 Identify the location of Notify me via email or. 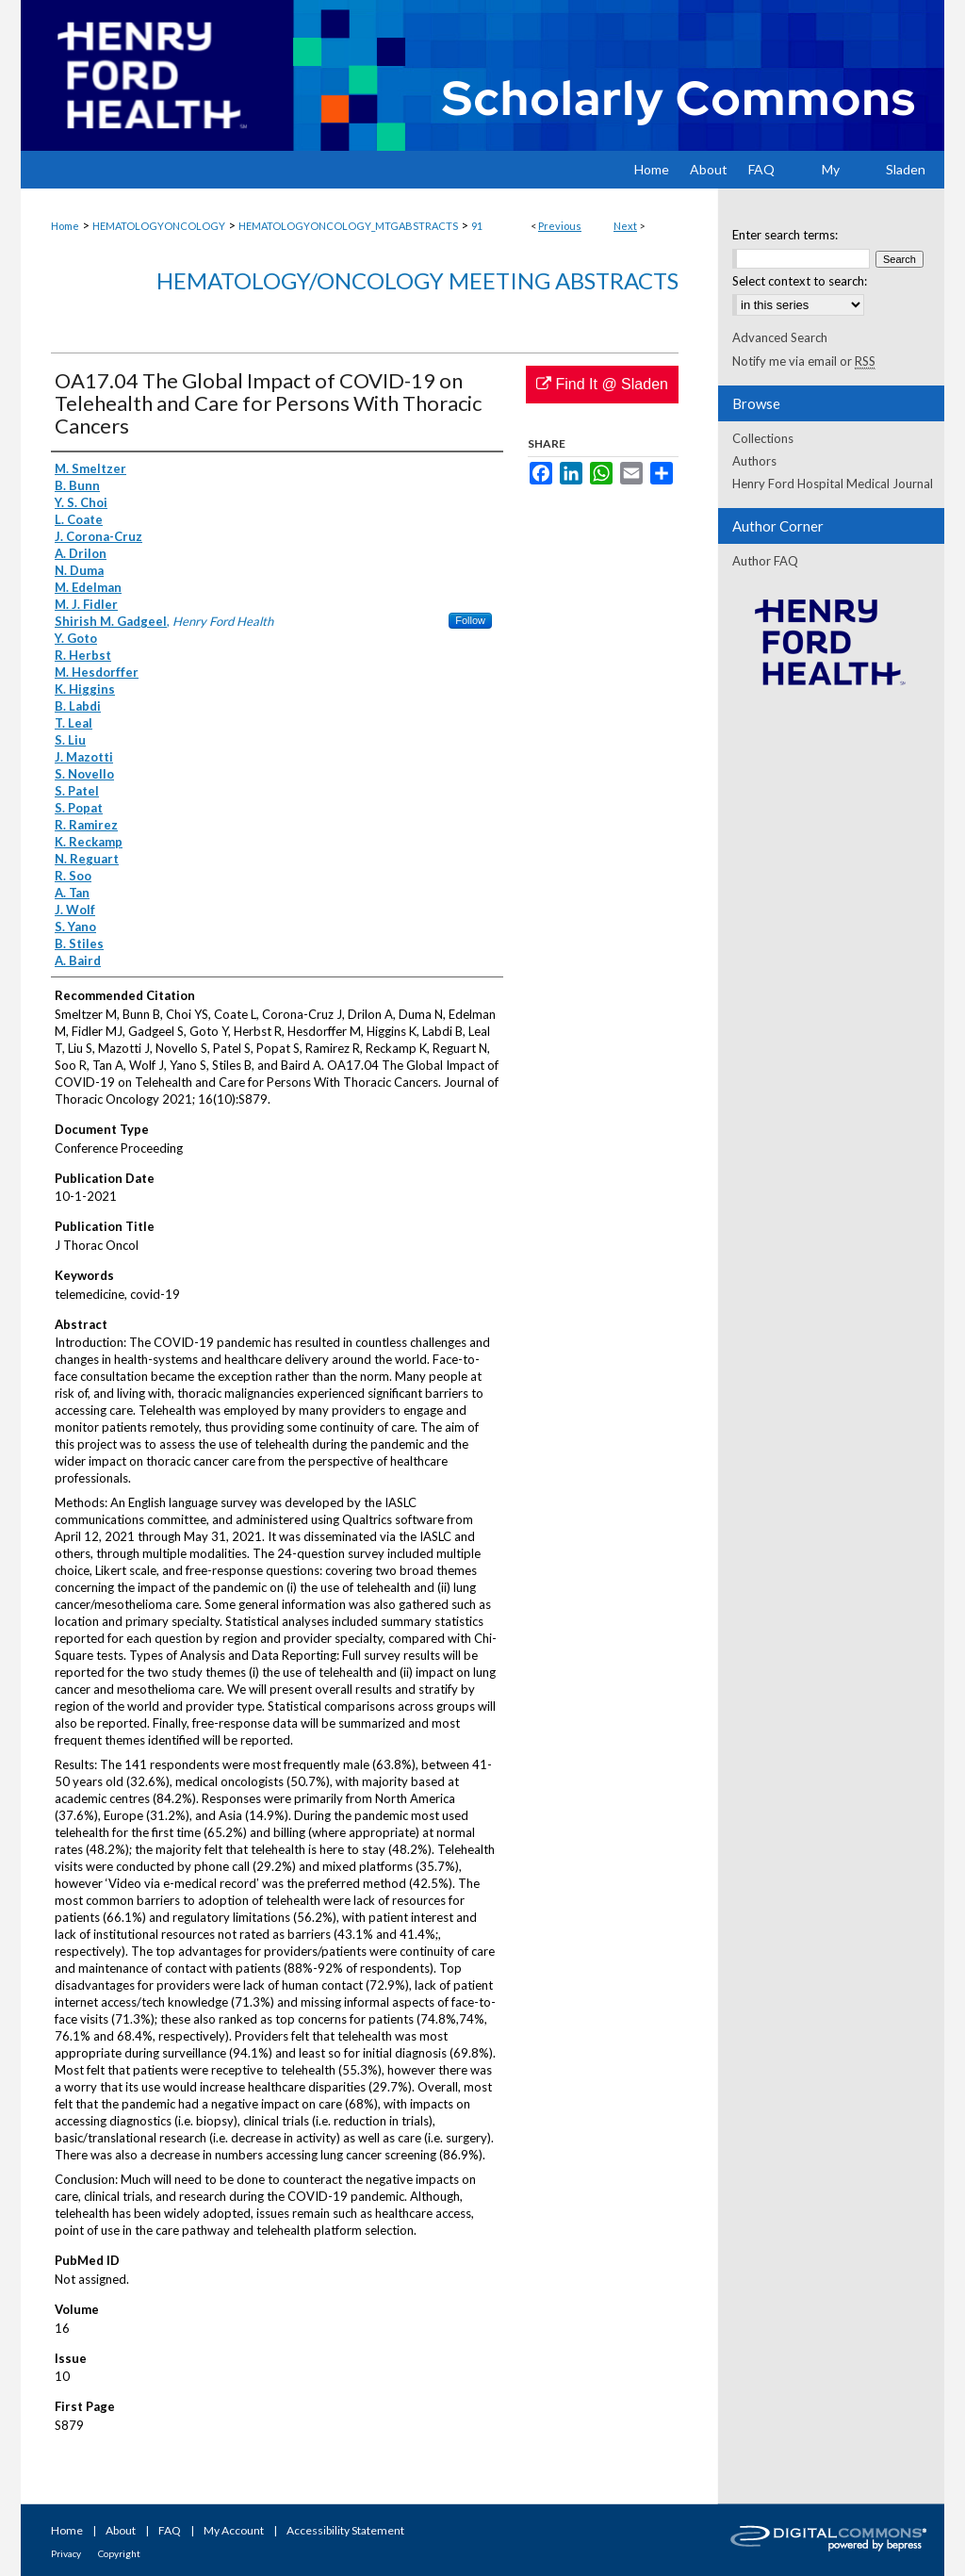
(803, 361).